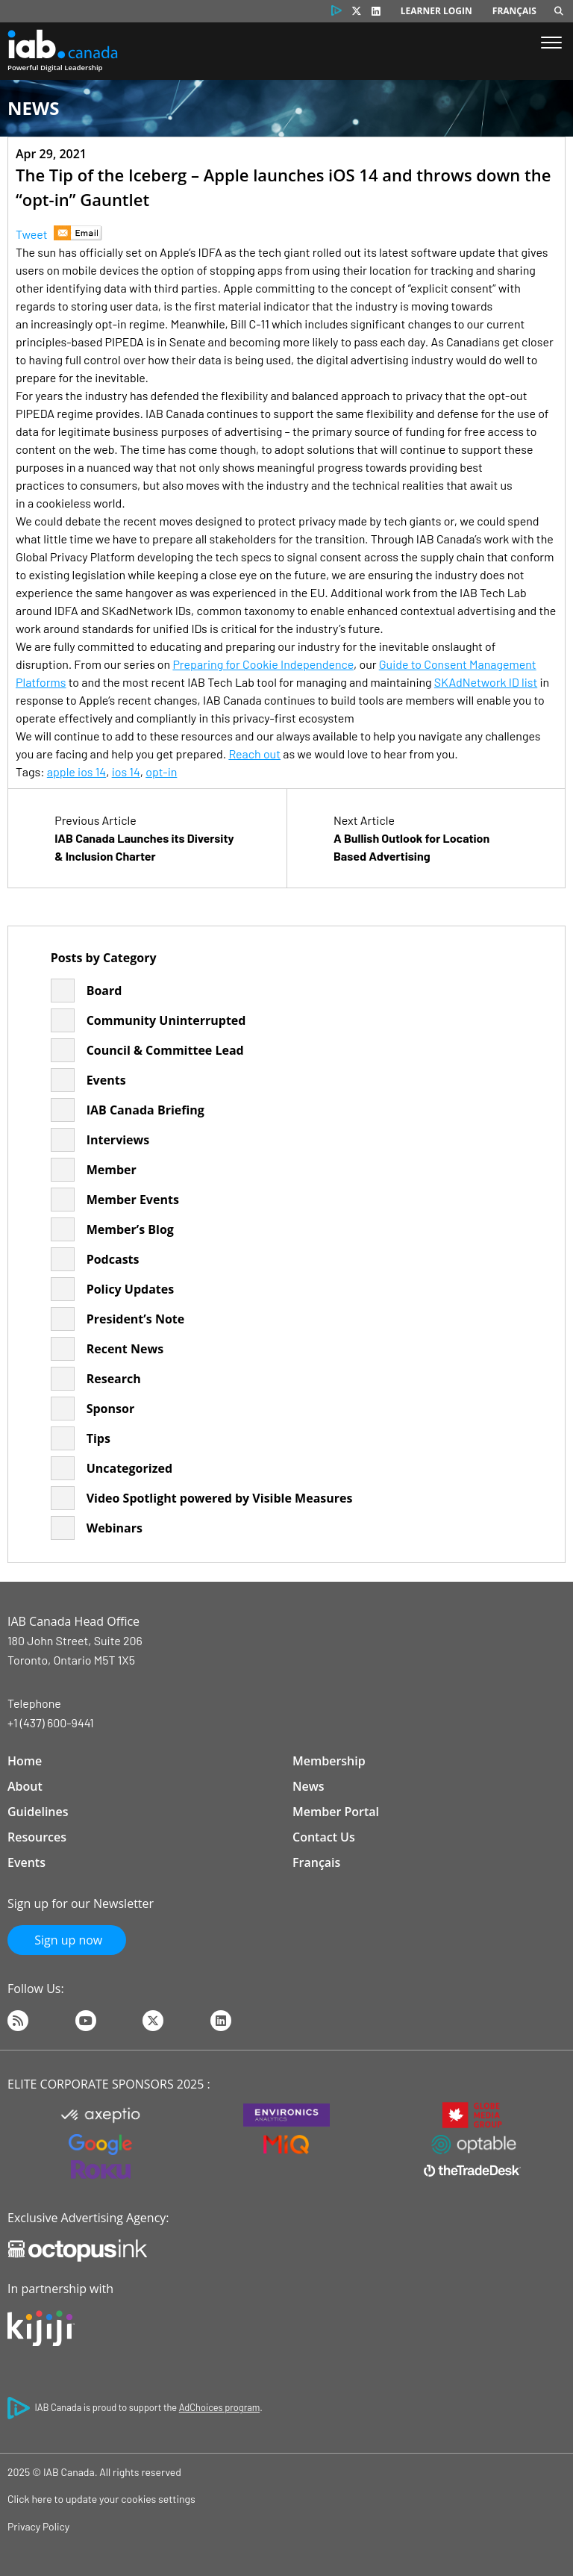 The height and width of the screenshot is (2576, 573). Describe the element at coordinates (110, 1408) in the screenshot. I see `Sponsor` at that location.